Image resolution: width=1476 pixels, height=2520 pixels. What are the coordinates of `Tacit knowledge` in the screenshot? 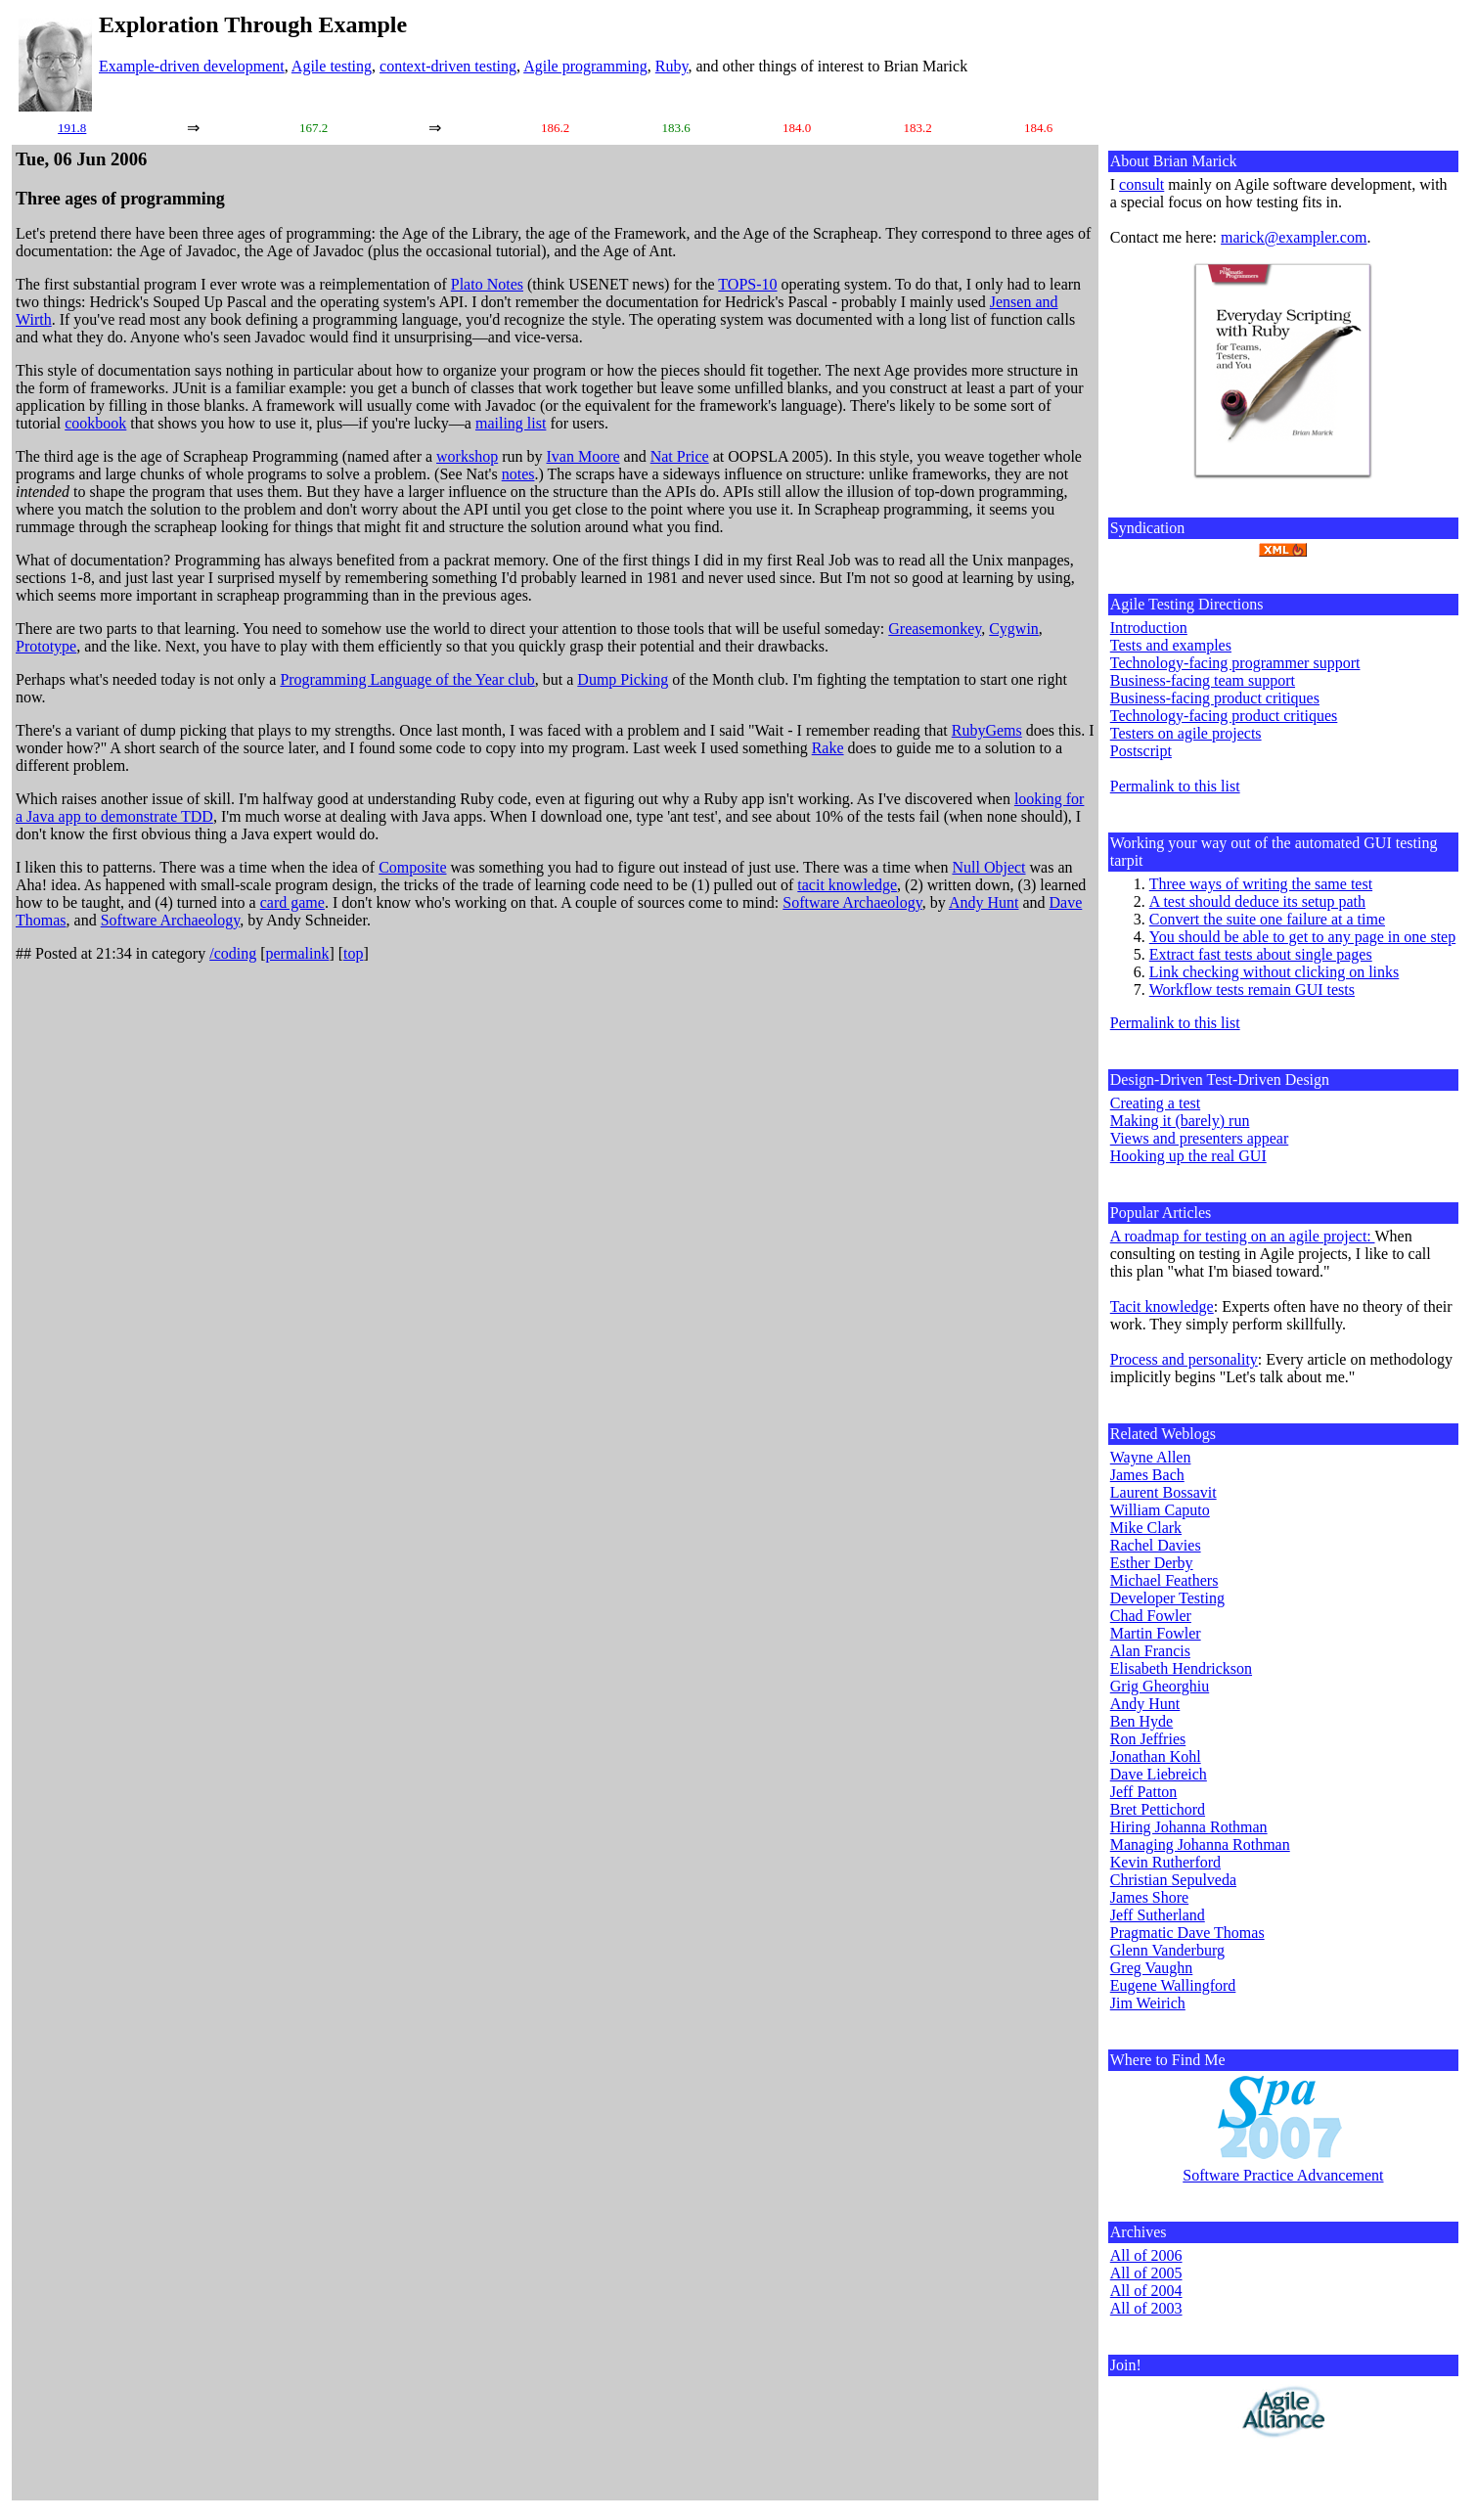 It's located at (1162, 1306).